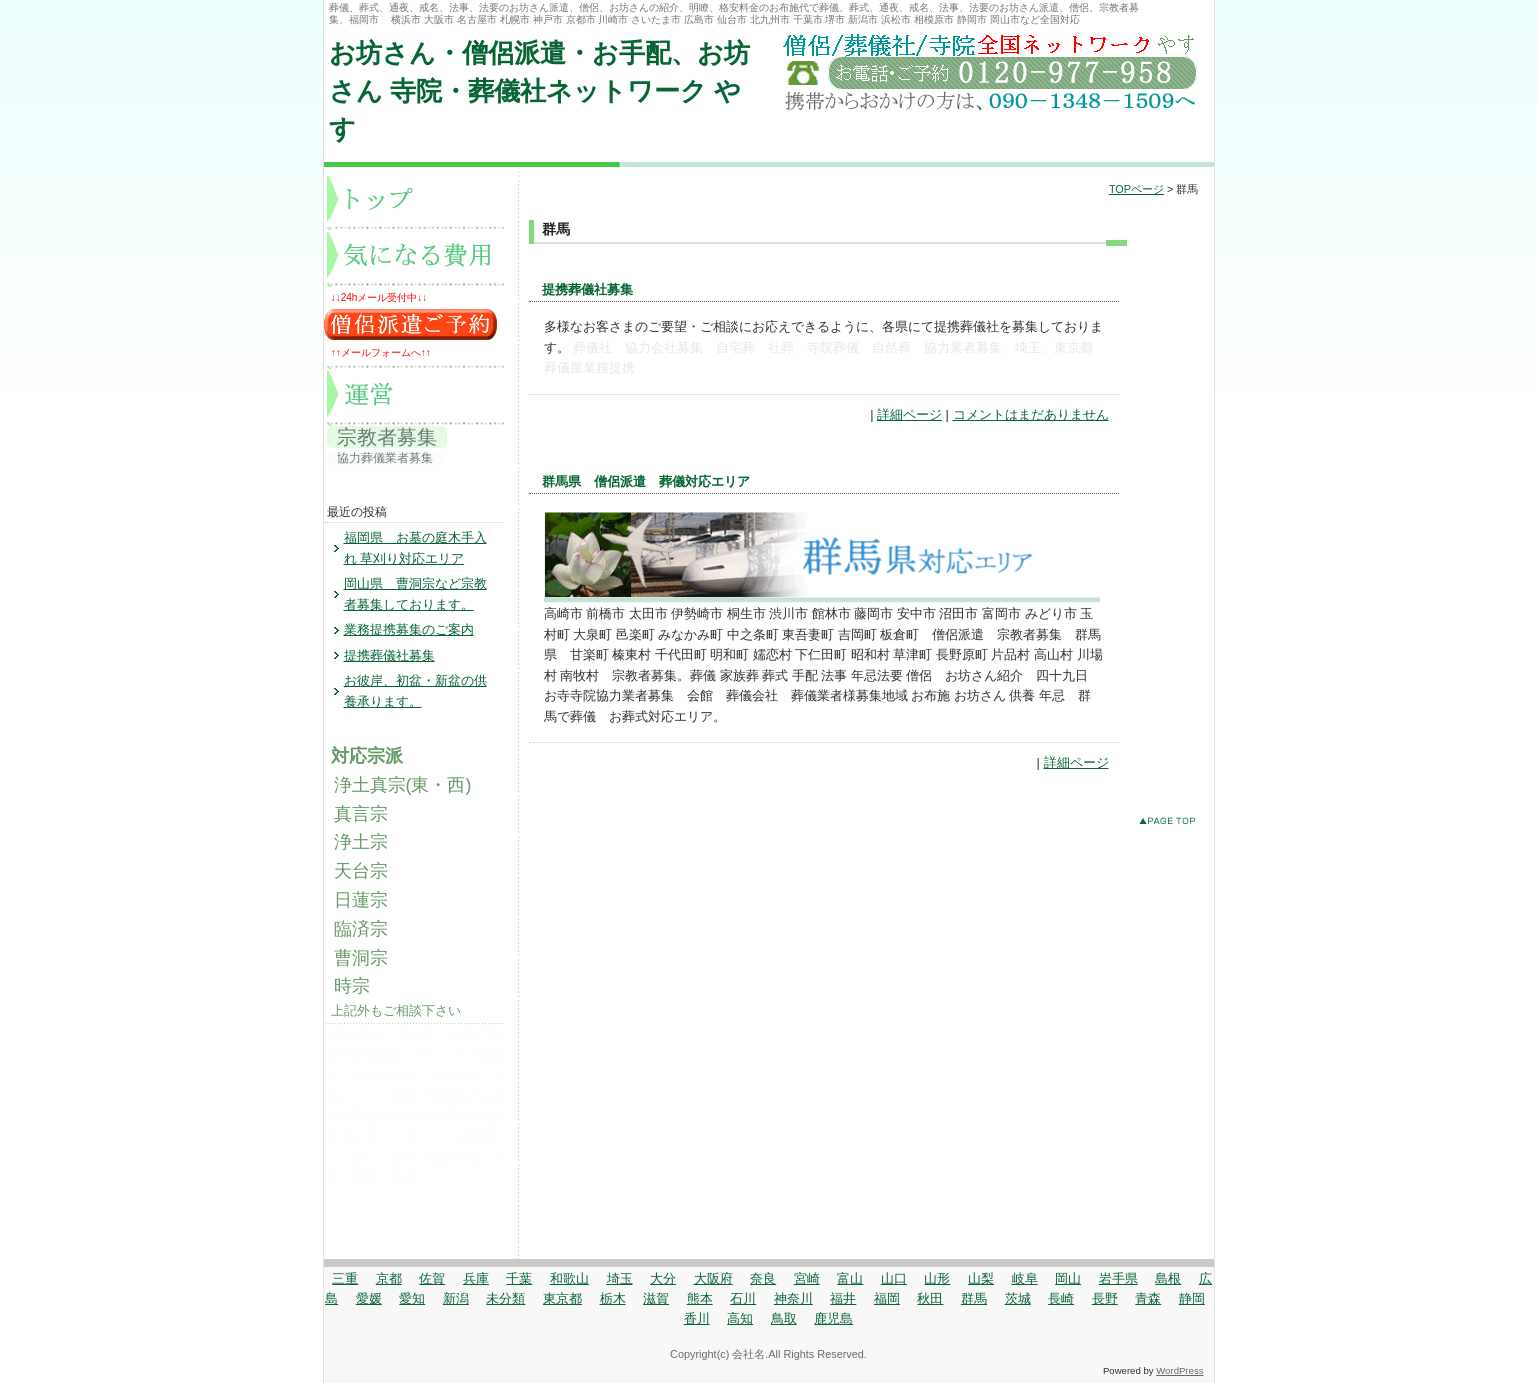 The width and height of the screenshot is (1537, 1383). Describe the element at coordinates (663, 1278) in the screenshot. I see `大分` at that location.